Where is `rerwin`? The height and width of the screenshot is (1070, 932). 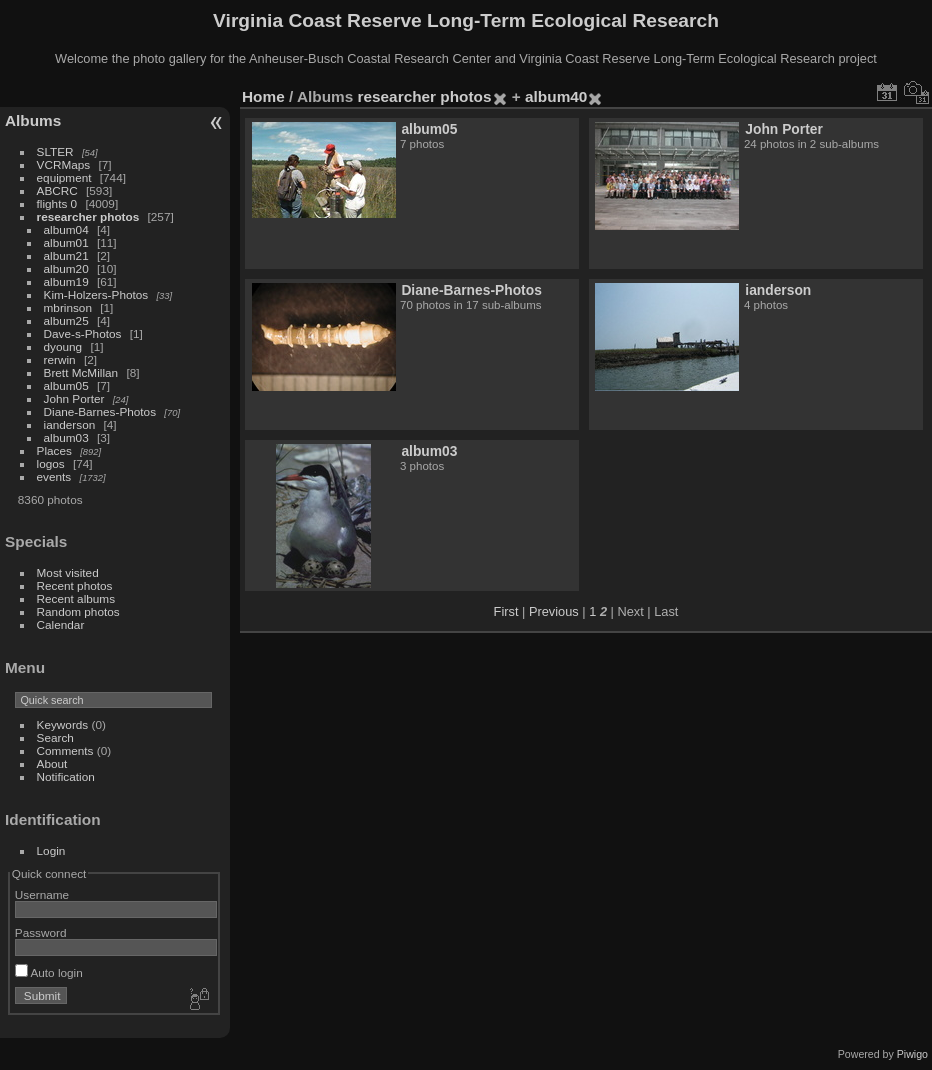
rerwin is located at coordinates (60, 359).